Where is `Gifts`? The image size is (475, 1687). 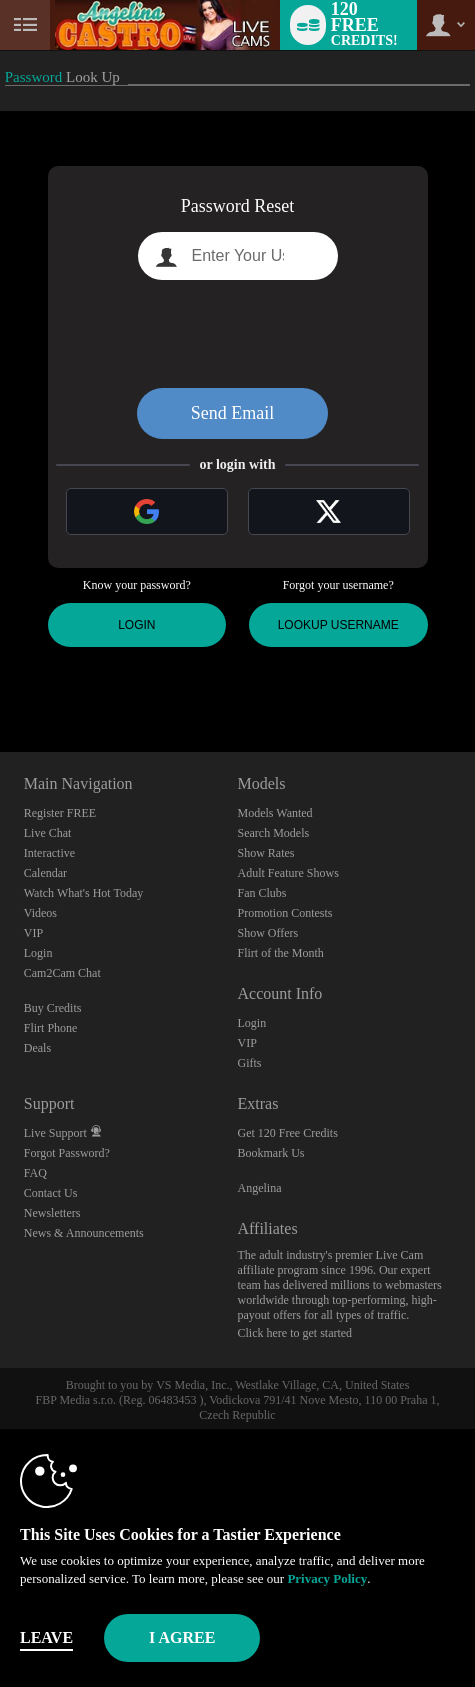 Gifts is located at coordinates (249, 1063).